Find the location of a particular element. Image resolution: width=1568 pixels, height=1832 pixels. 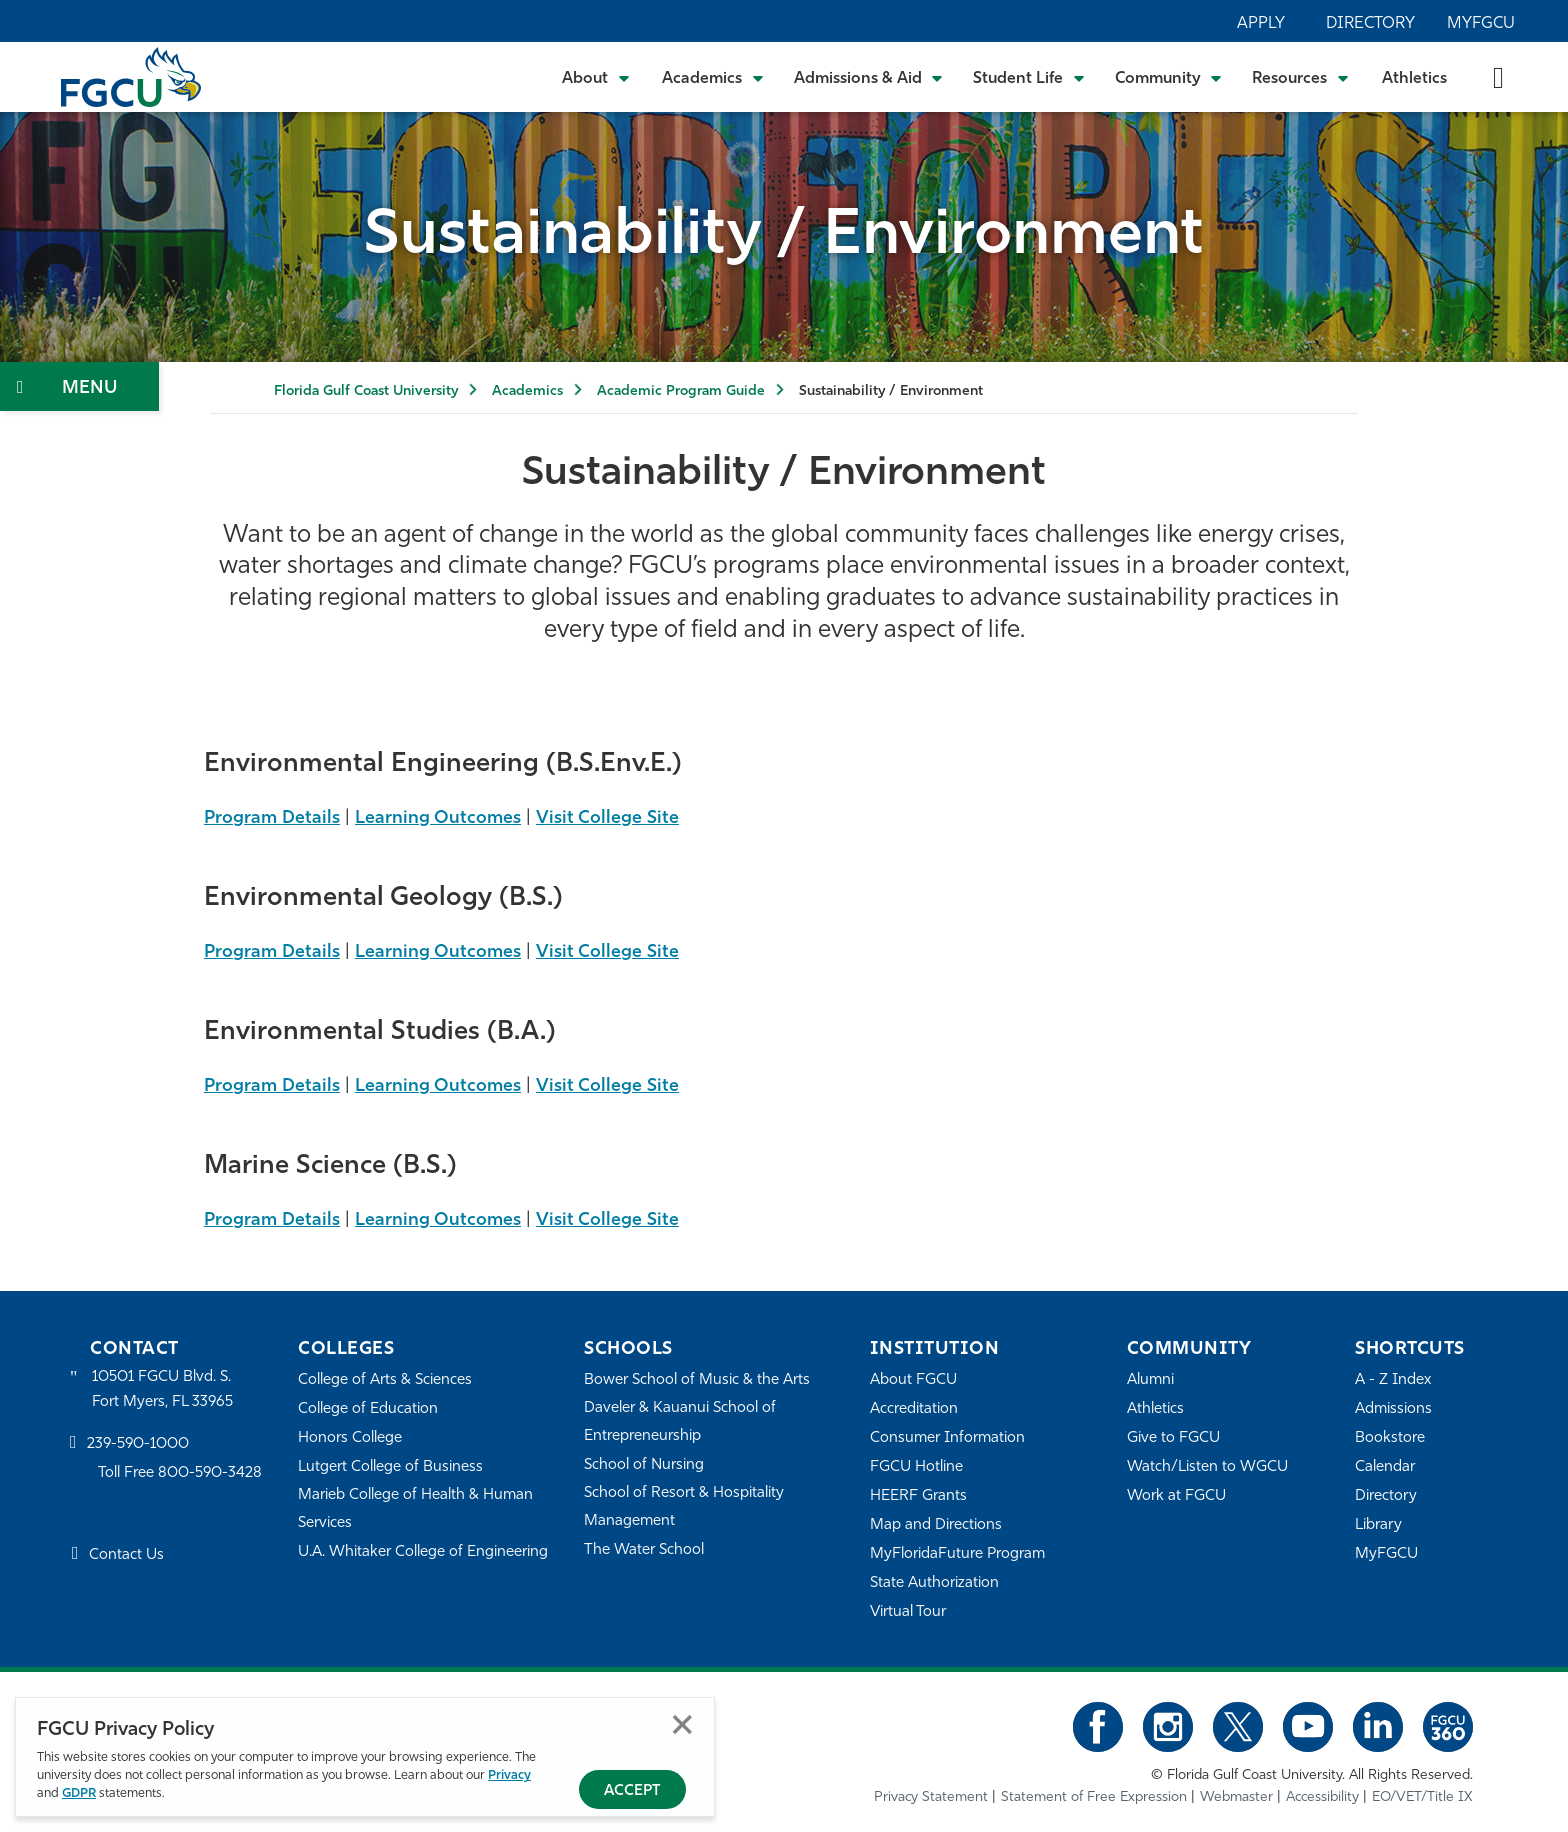

Program Details is located at coordinates (272, 818).